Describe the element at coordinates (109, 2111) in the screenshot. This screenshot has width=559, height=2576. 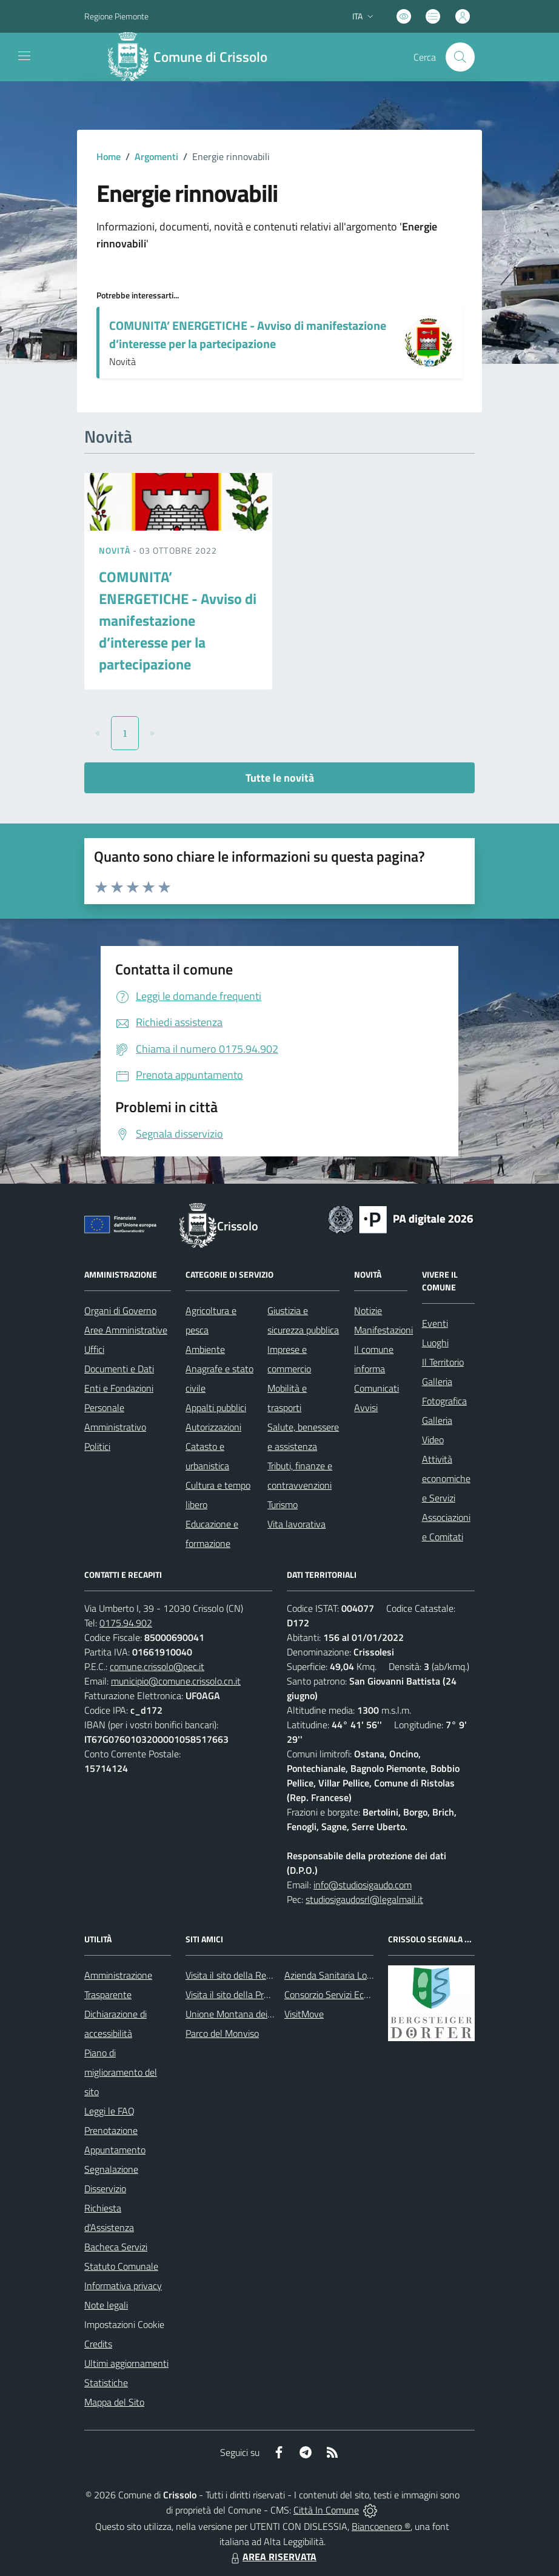
I see `Leggi le FAQ` at that location.